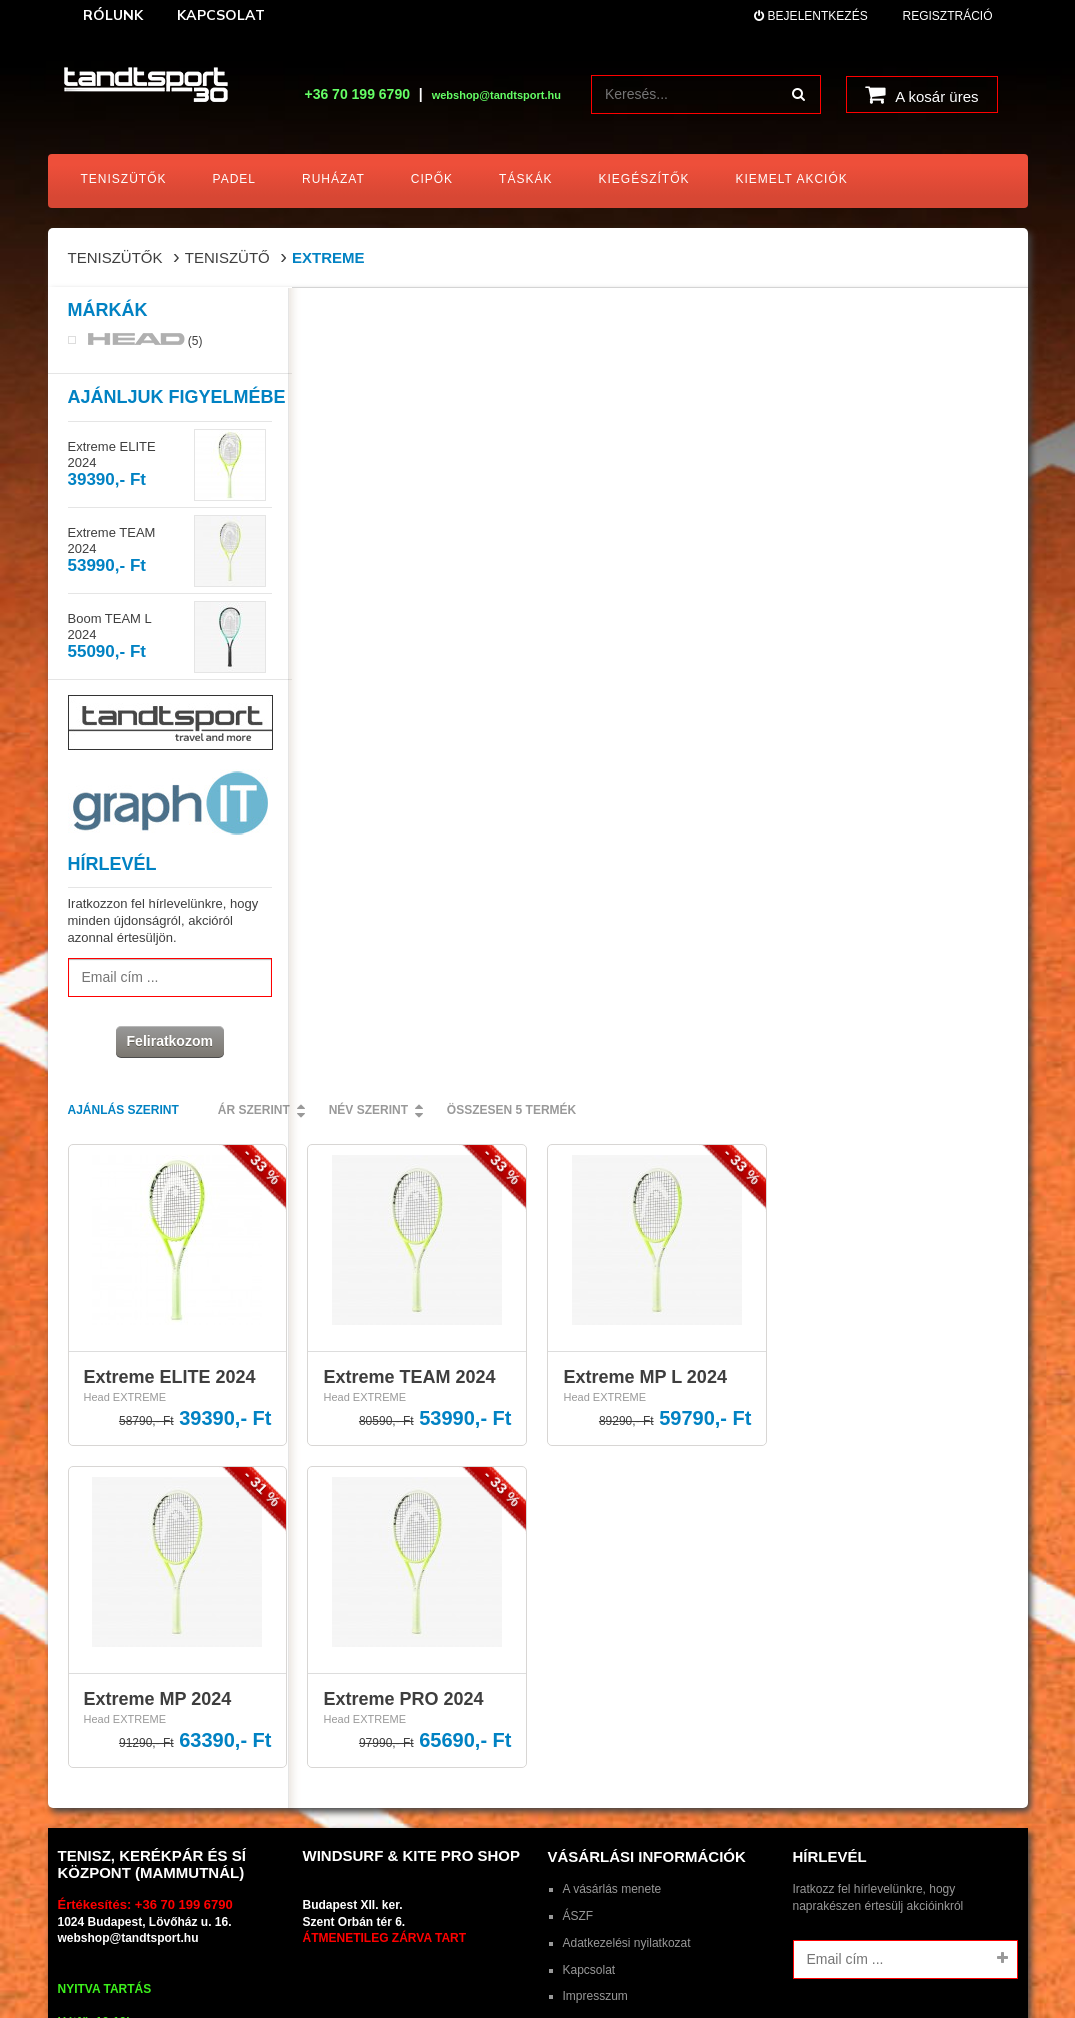 Image resolution: width=1075 pixels, height=2018 pixels. Describe the element at coordinates (608, 317) in the screenshot. I see `Név szerint` at that location.